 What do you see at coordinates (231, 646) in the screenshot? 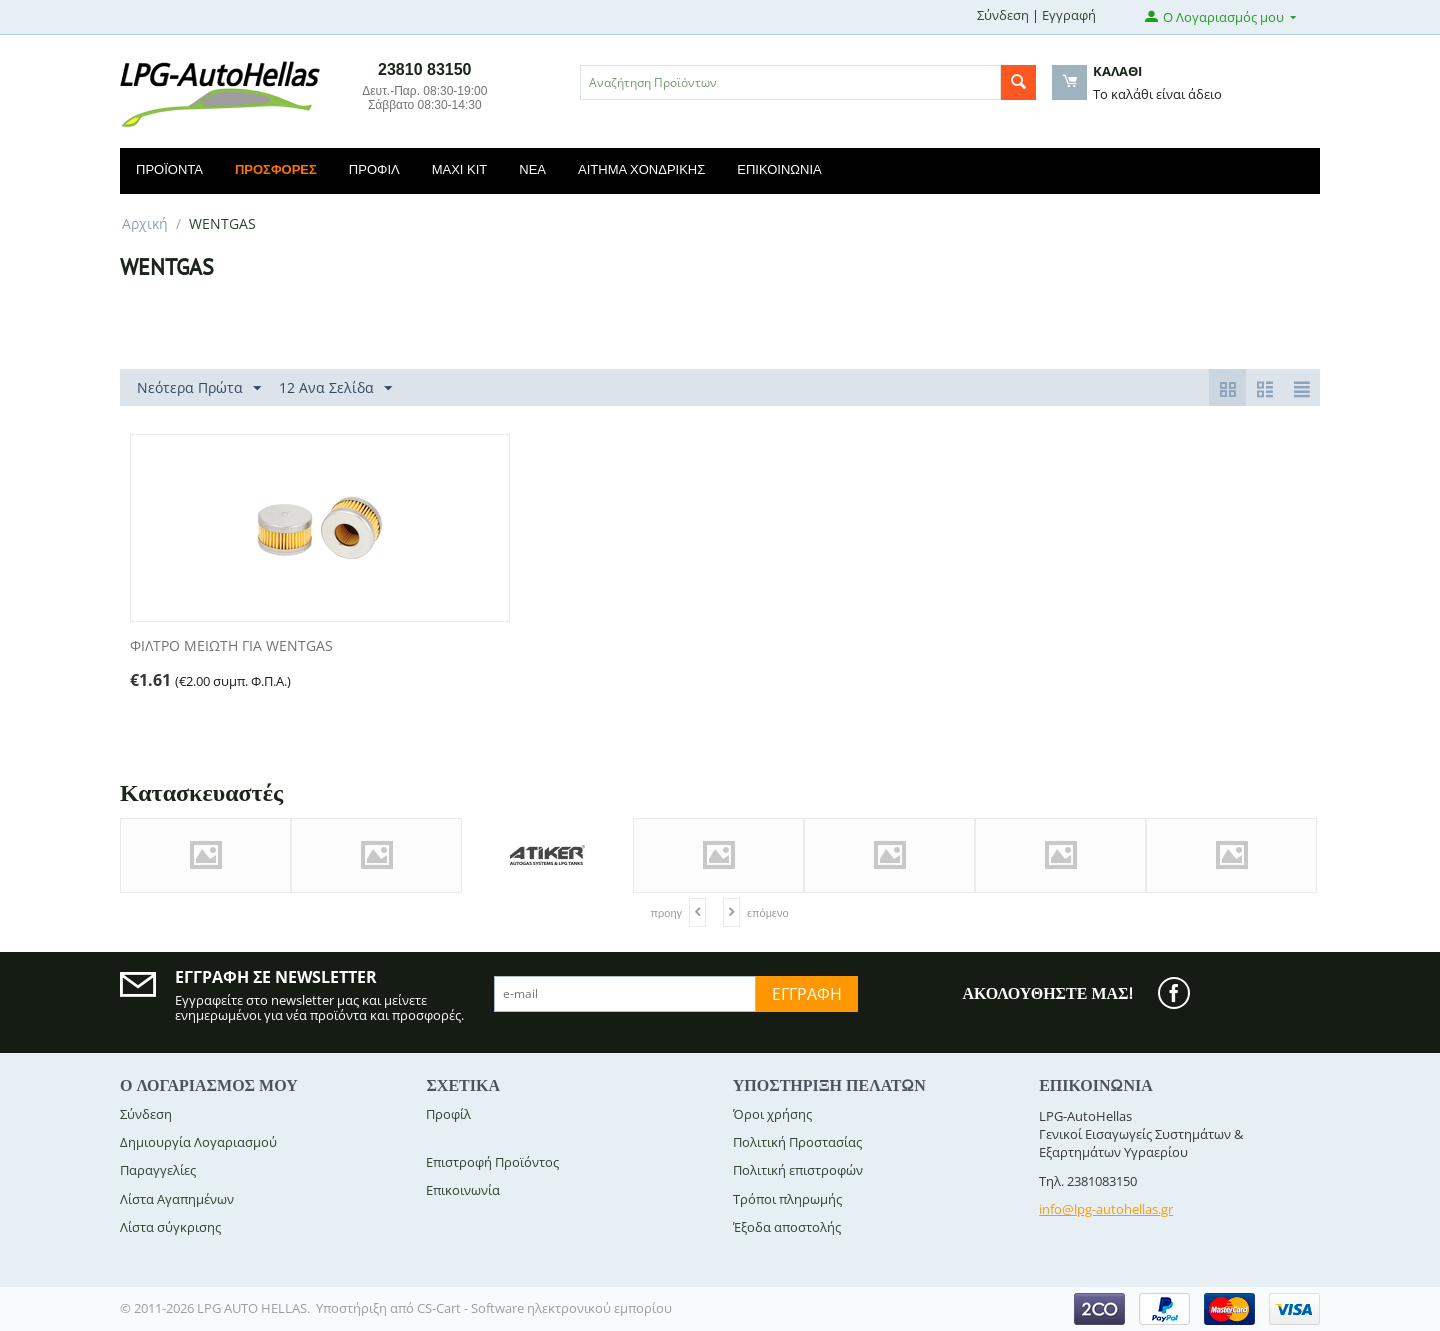
I see `ΦΙΛΤΡΟ ΜΕΙΩΤΗ ΓΙΑ WENTGAS` at bounding box center [231, 646].